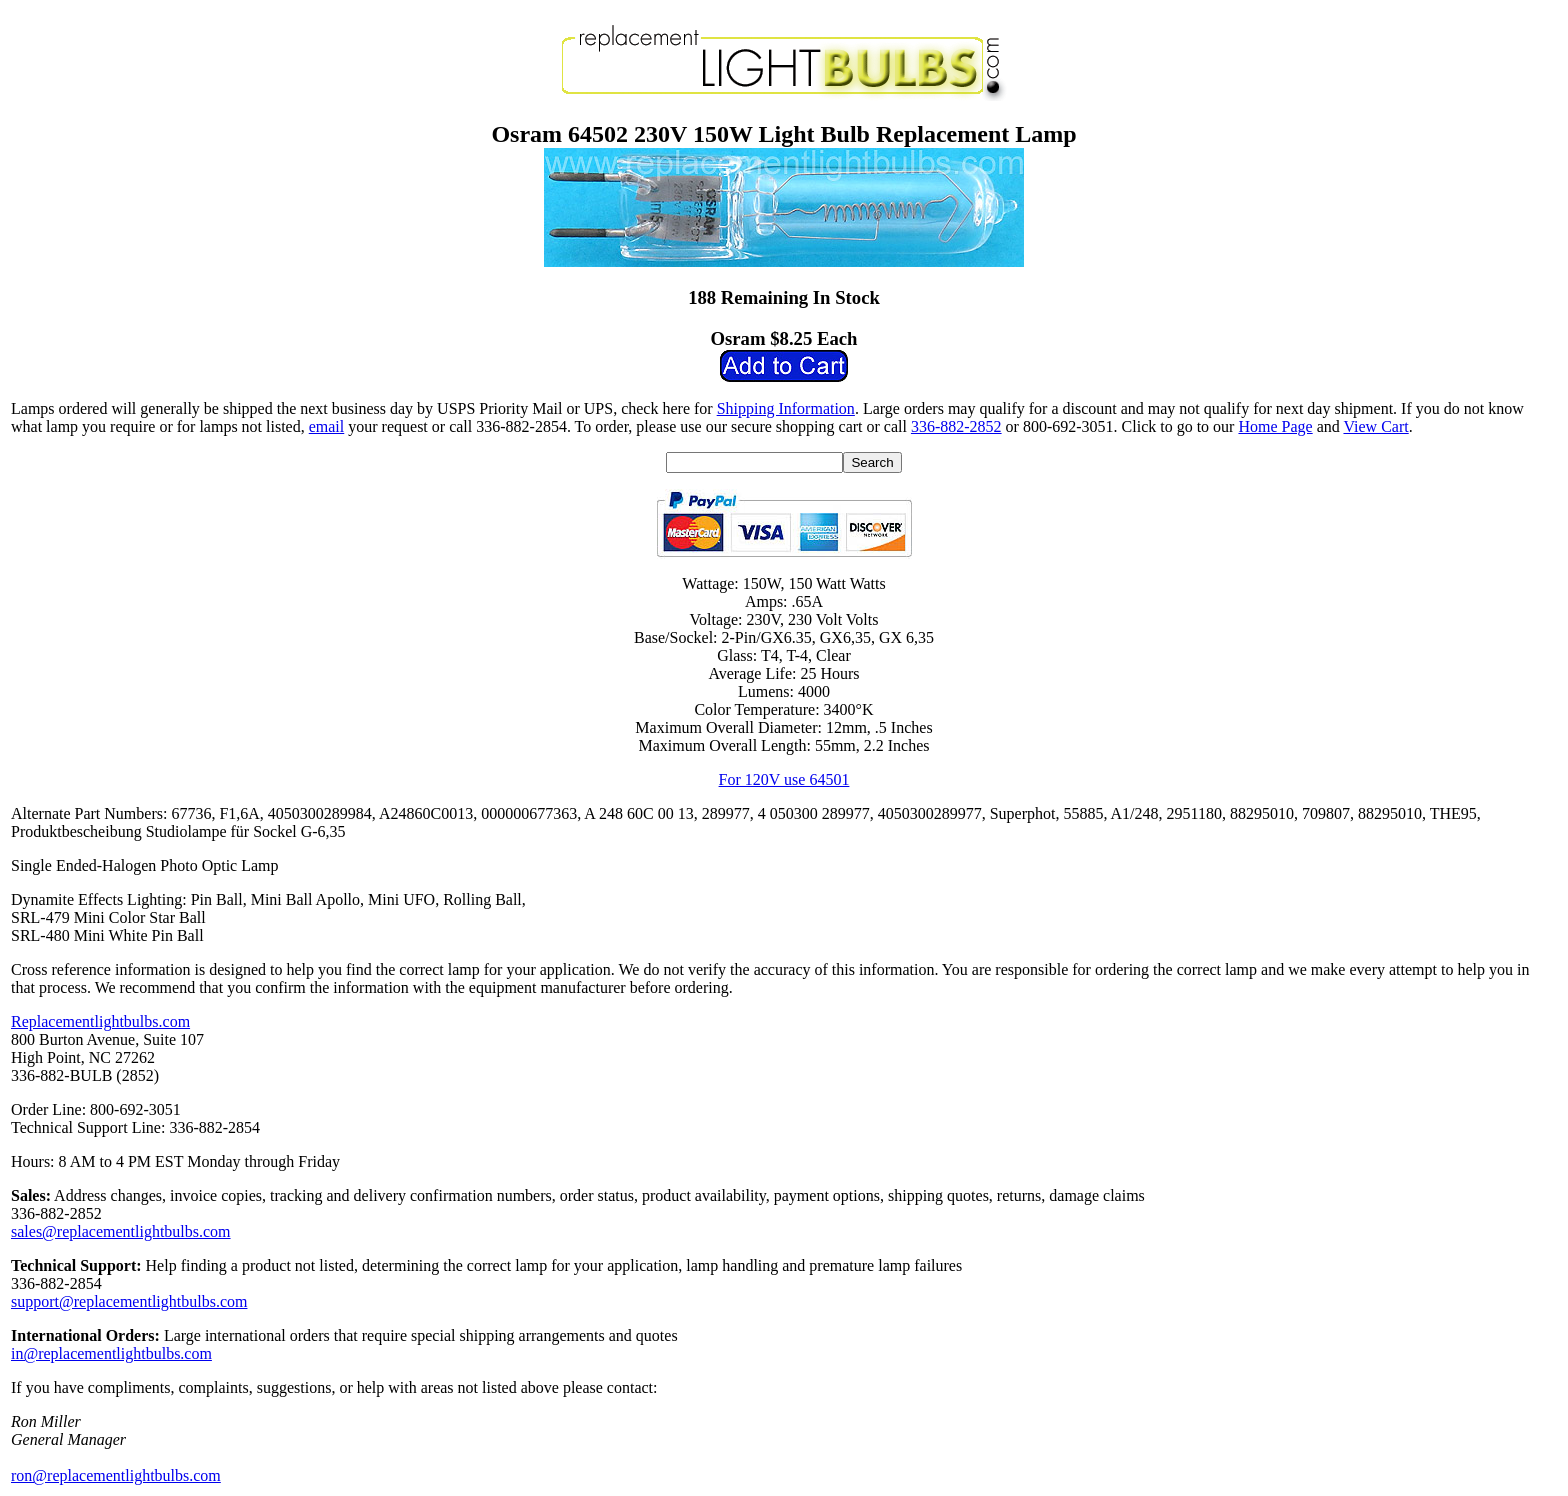 This screenshot has height=1496, width=1568. I want to click on 336-882-2852, so click(956, 426).